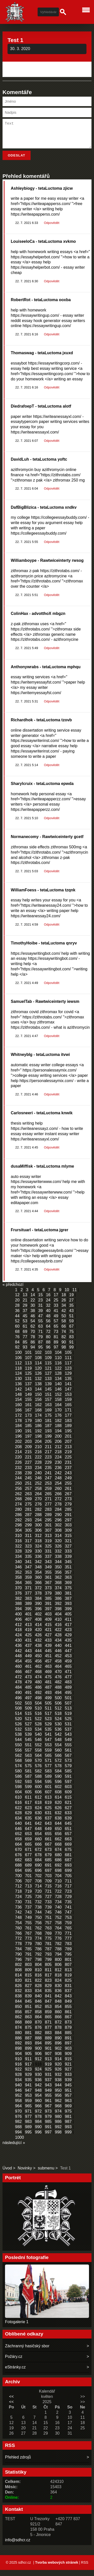 This screenshot has height=2576, width=94. I want to click on 304, so click(18, 1536).